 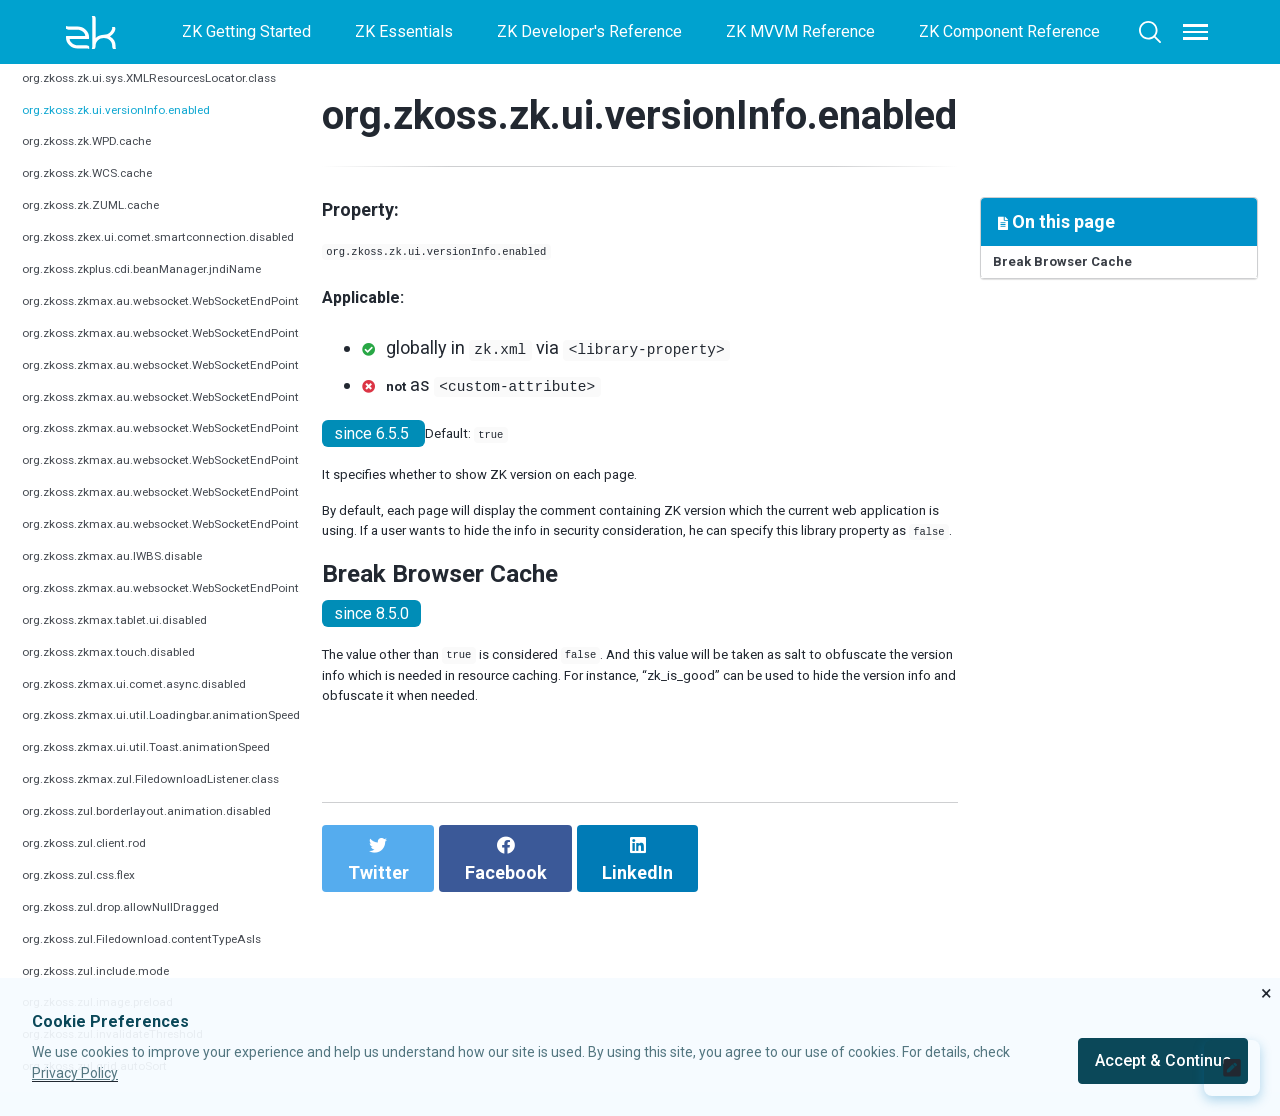 I want to click on org.zkoss.zkmax.au.websocket.WebSocketEndPoint.pingSchedulingPoolSize, so click(x=292, y=424).